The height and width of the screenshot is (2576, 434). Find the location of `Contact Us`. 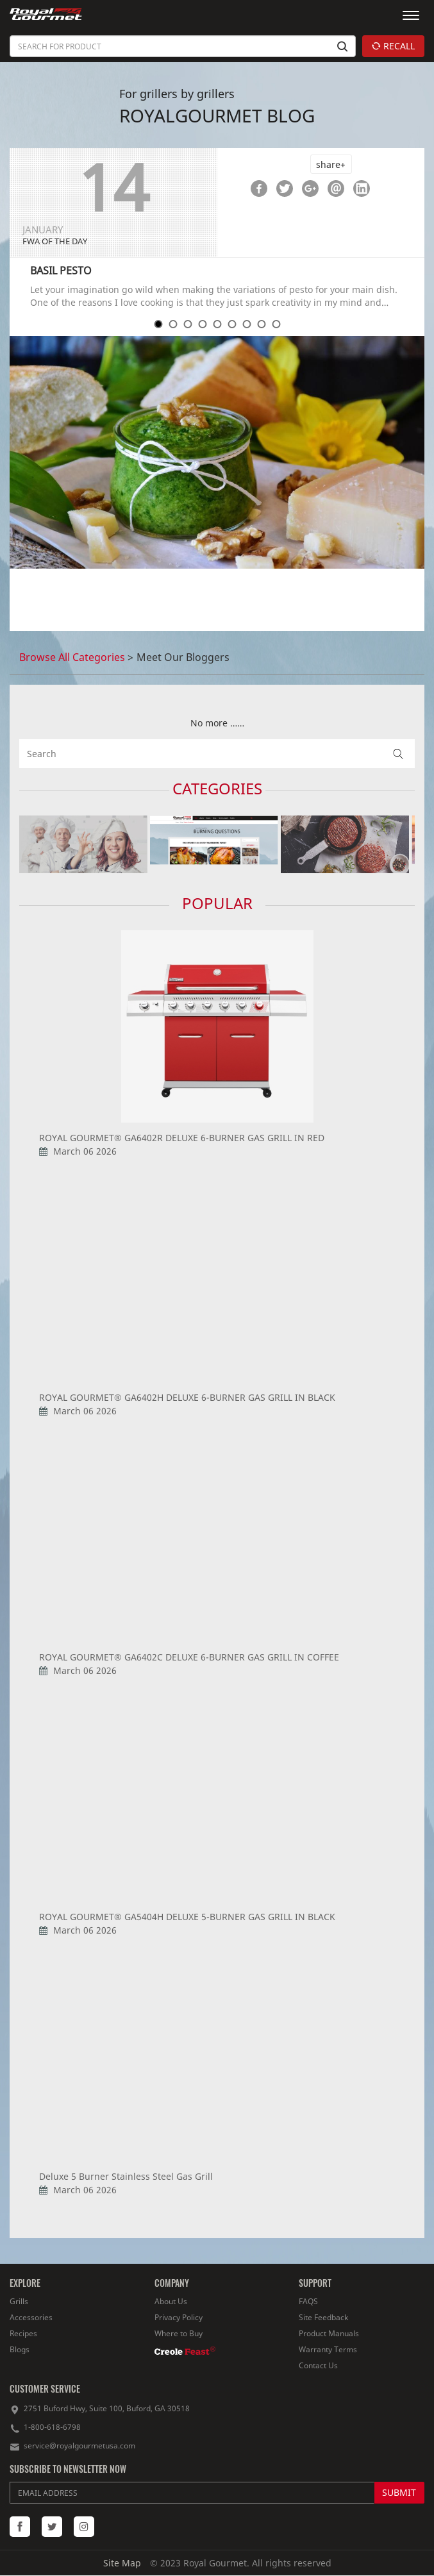

Contact Us is located at coordinates (318, 2365).